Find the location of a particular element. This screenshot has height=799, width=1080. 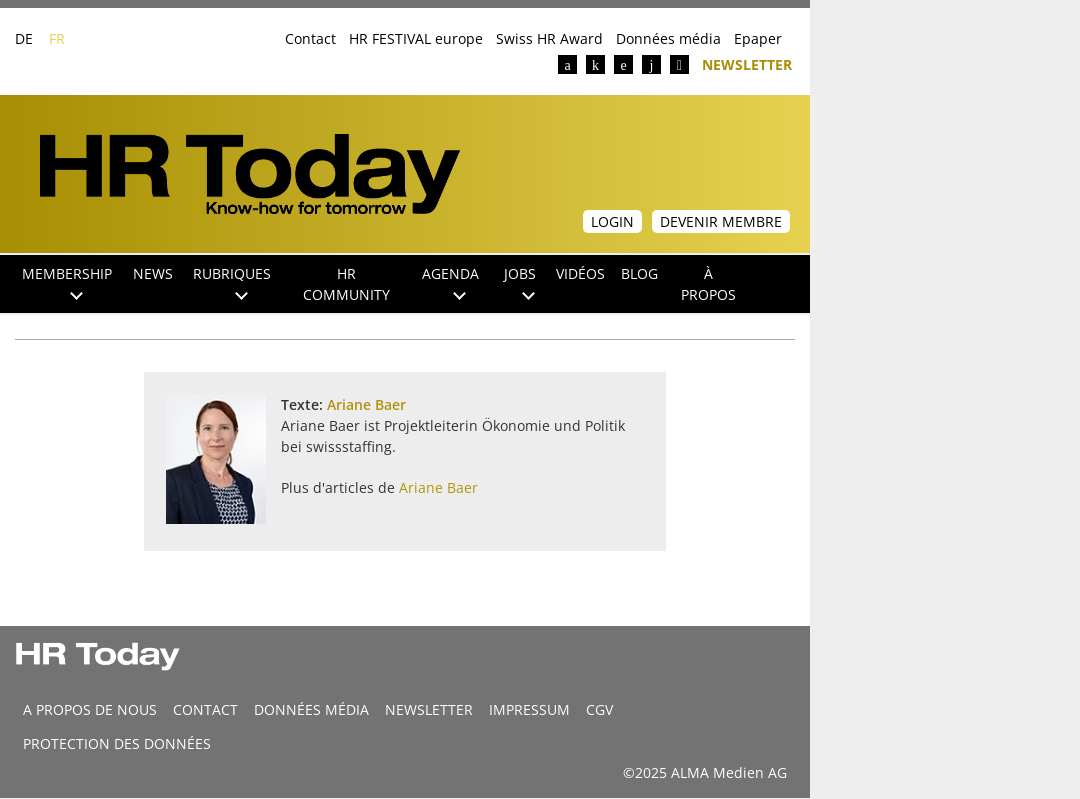

Vidéos is located at coordinates (580, 273).